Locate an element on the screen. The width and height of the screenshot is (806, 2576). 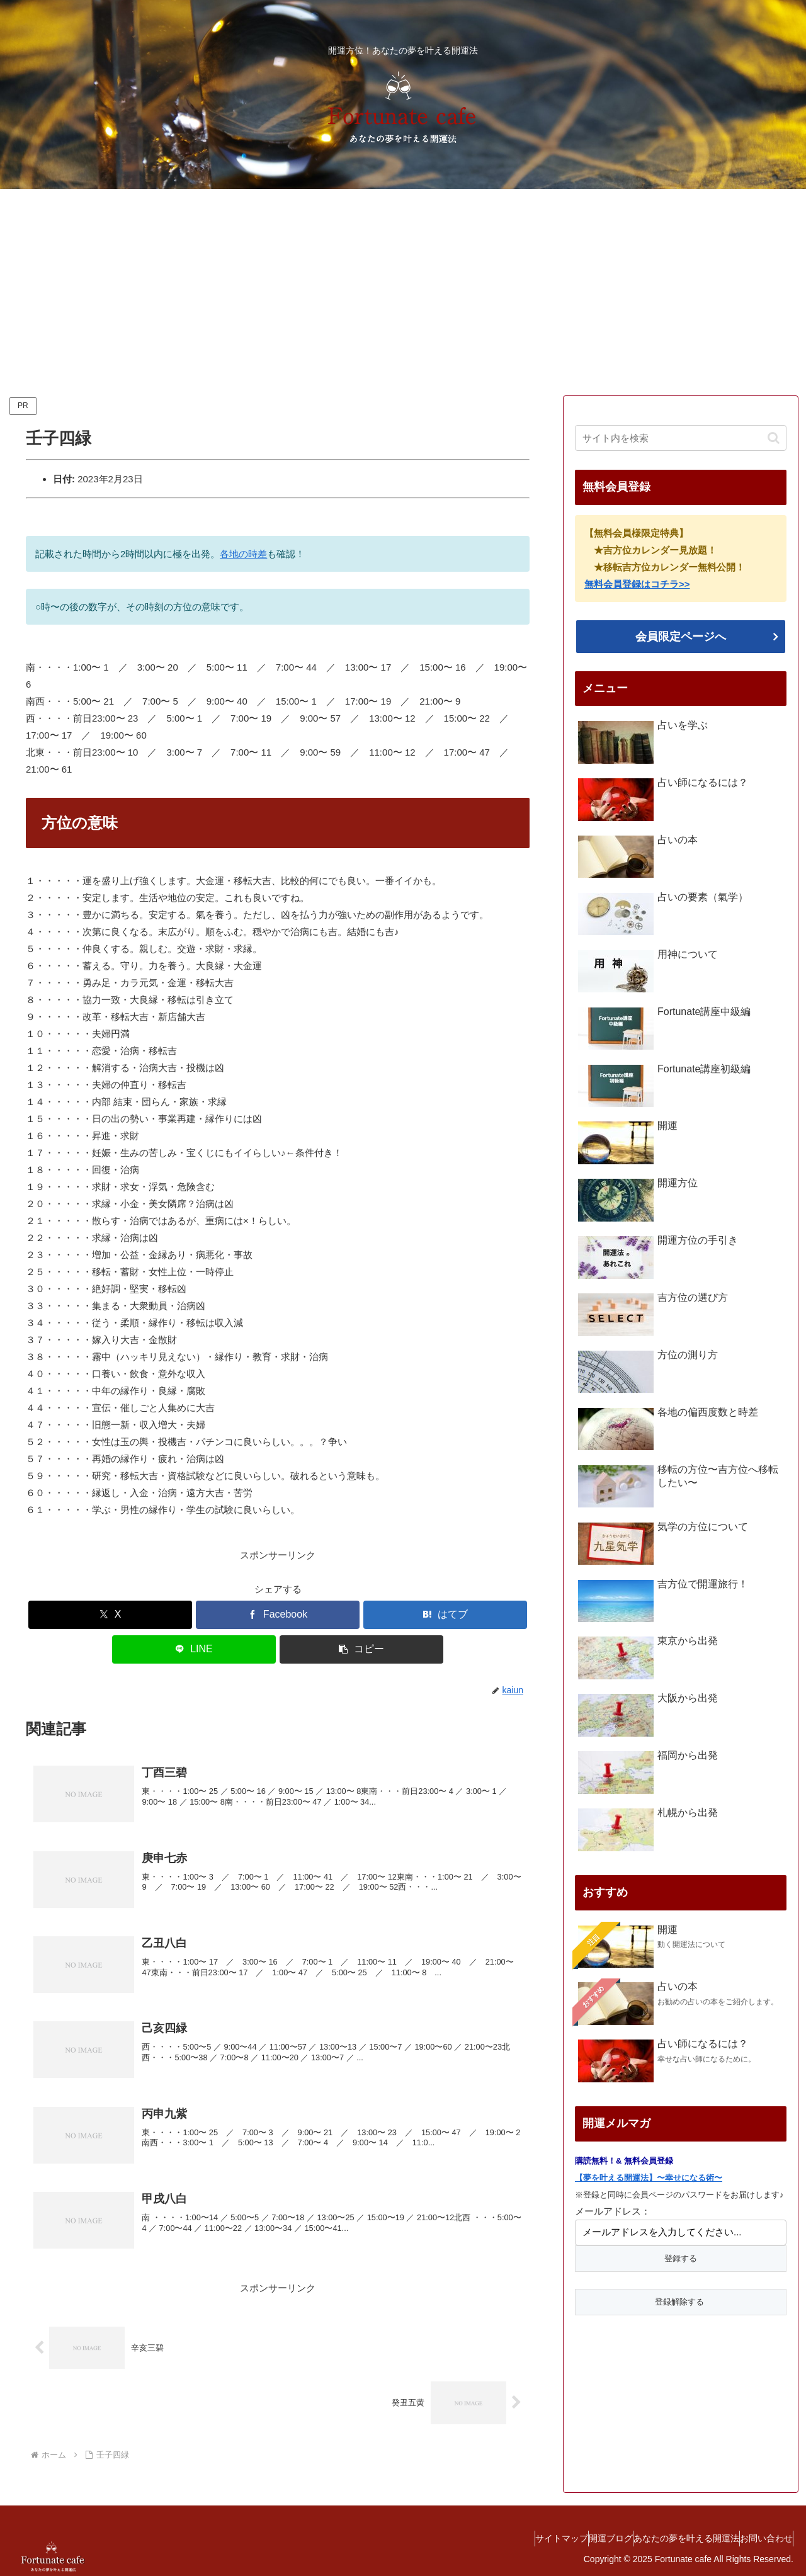
サイトマップ is located at coordinates (517, 2537).